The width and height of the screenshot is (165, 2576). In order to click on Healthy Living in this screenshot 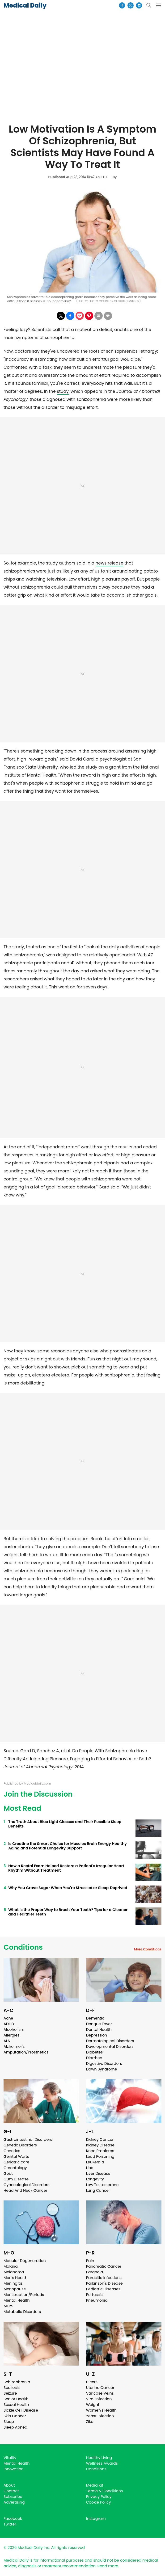, I will do `click(99, 2457)`.